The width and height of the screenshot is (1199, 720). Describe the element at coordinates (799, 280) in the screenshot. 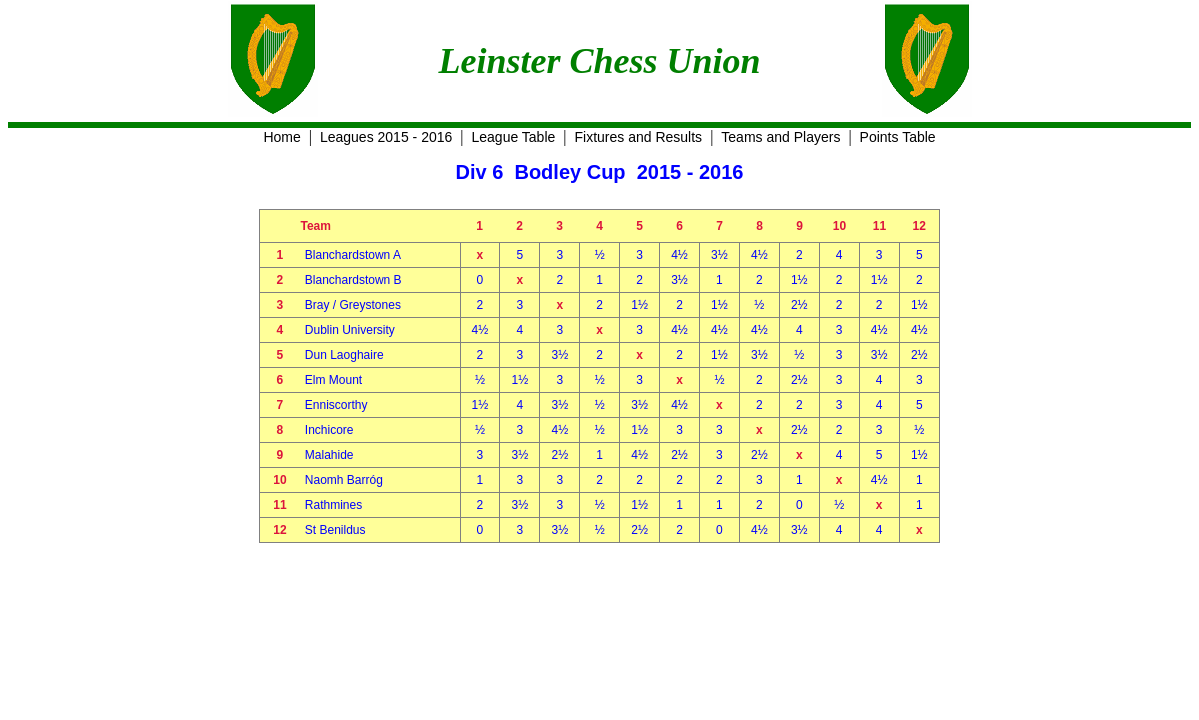

I see `1½` at that location.